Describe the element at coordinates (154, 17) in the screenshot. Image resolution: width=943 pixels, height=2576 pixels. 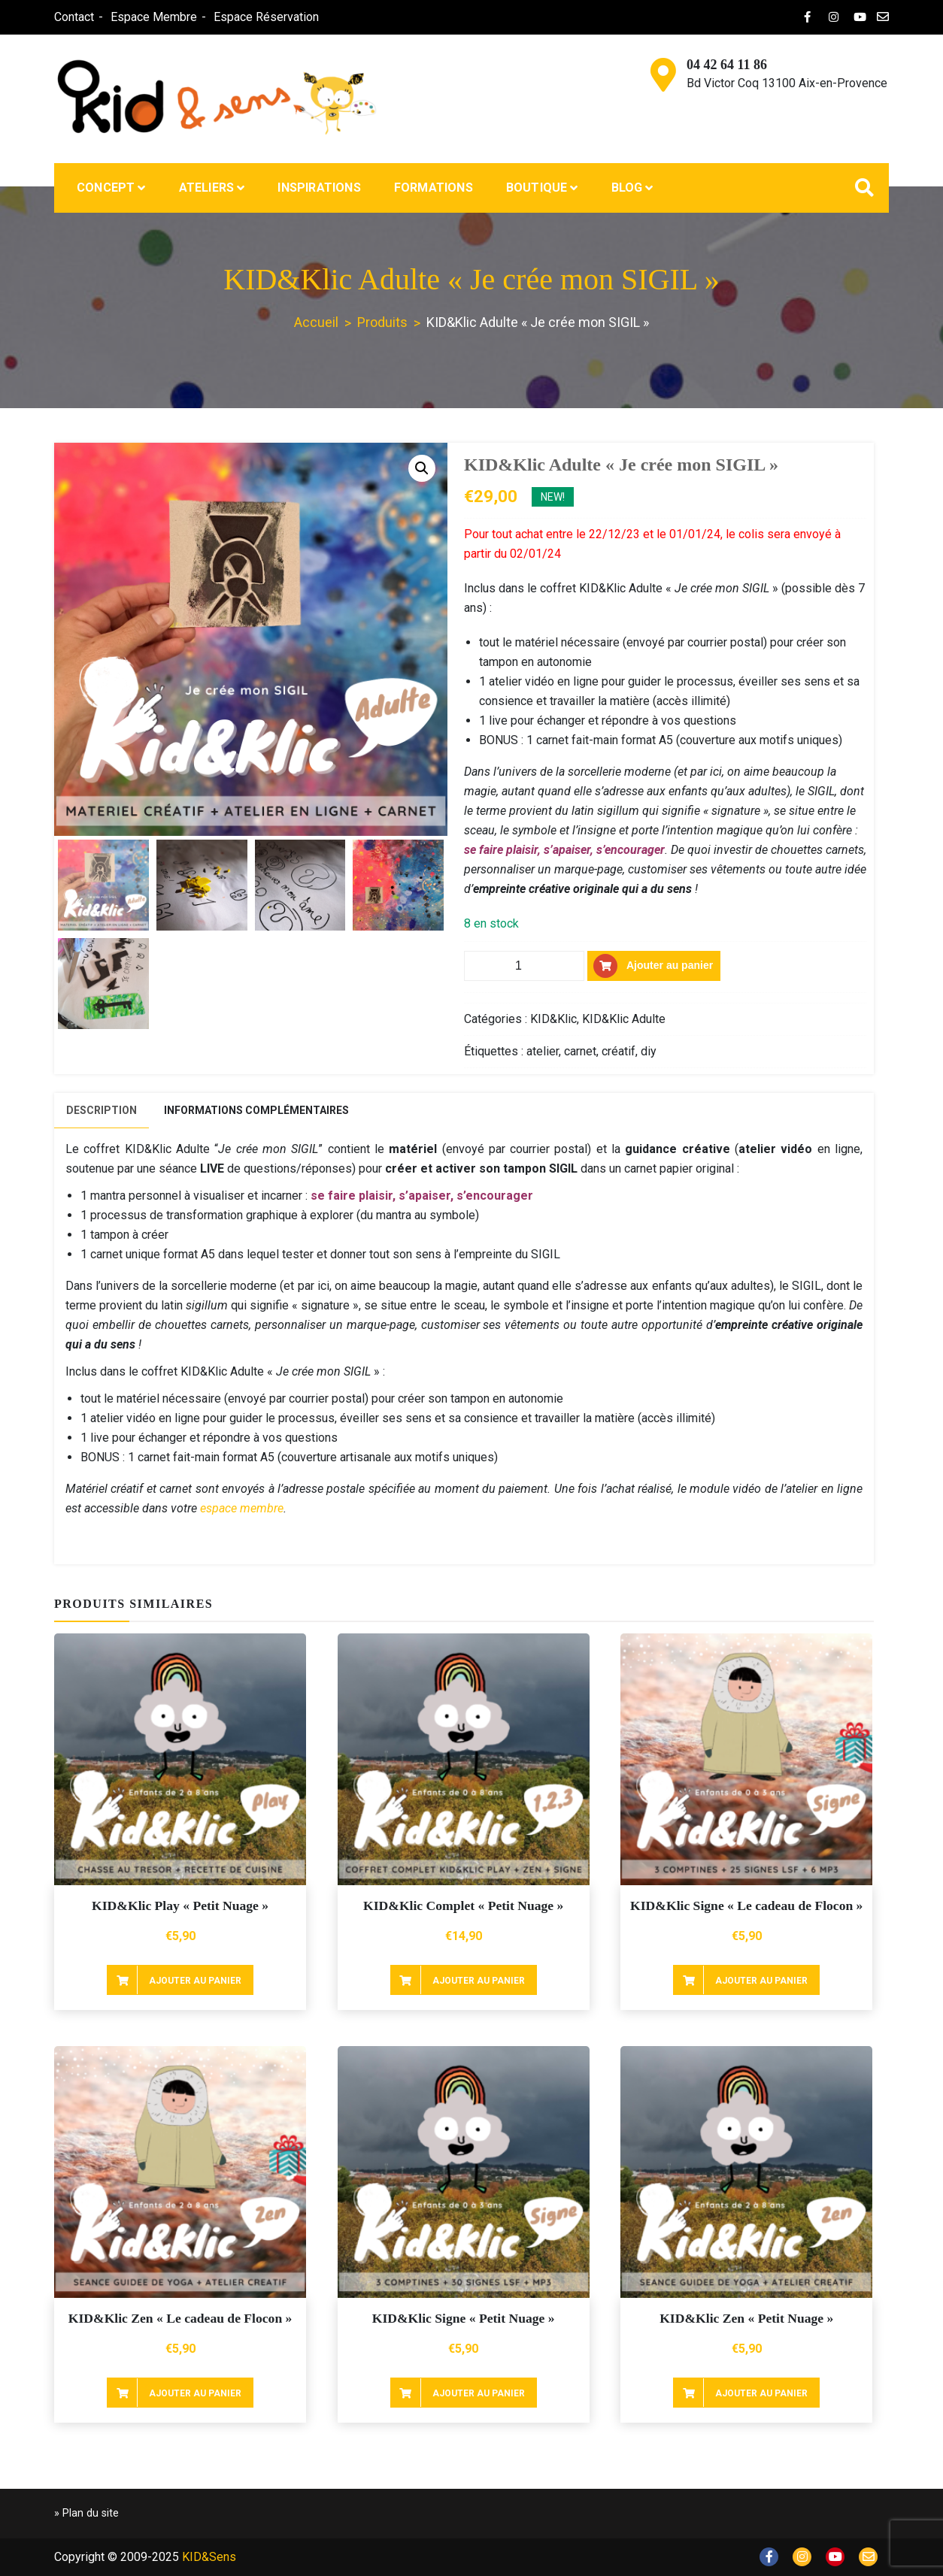
I see `Espace Membre` at that location.